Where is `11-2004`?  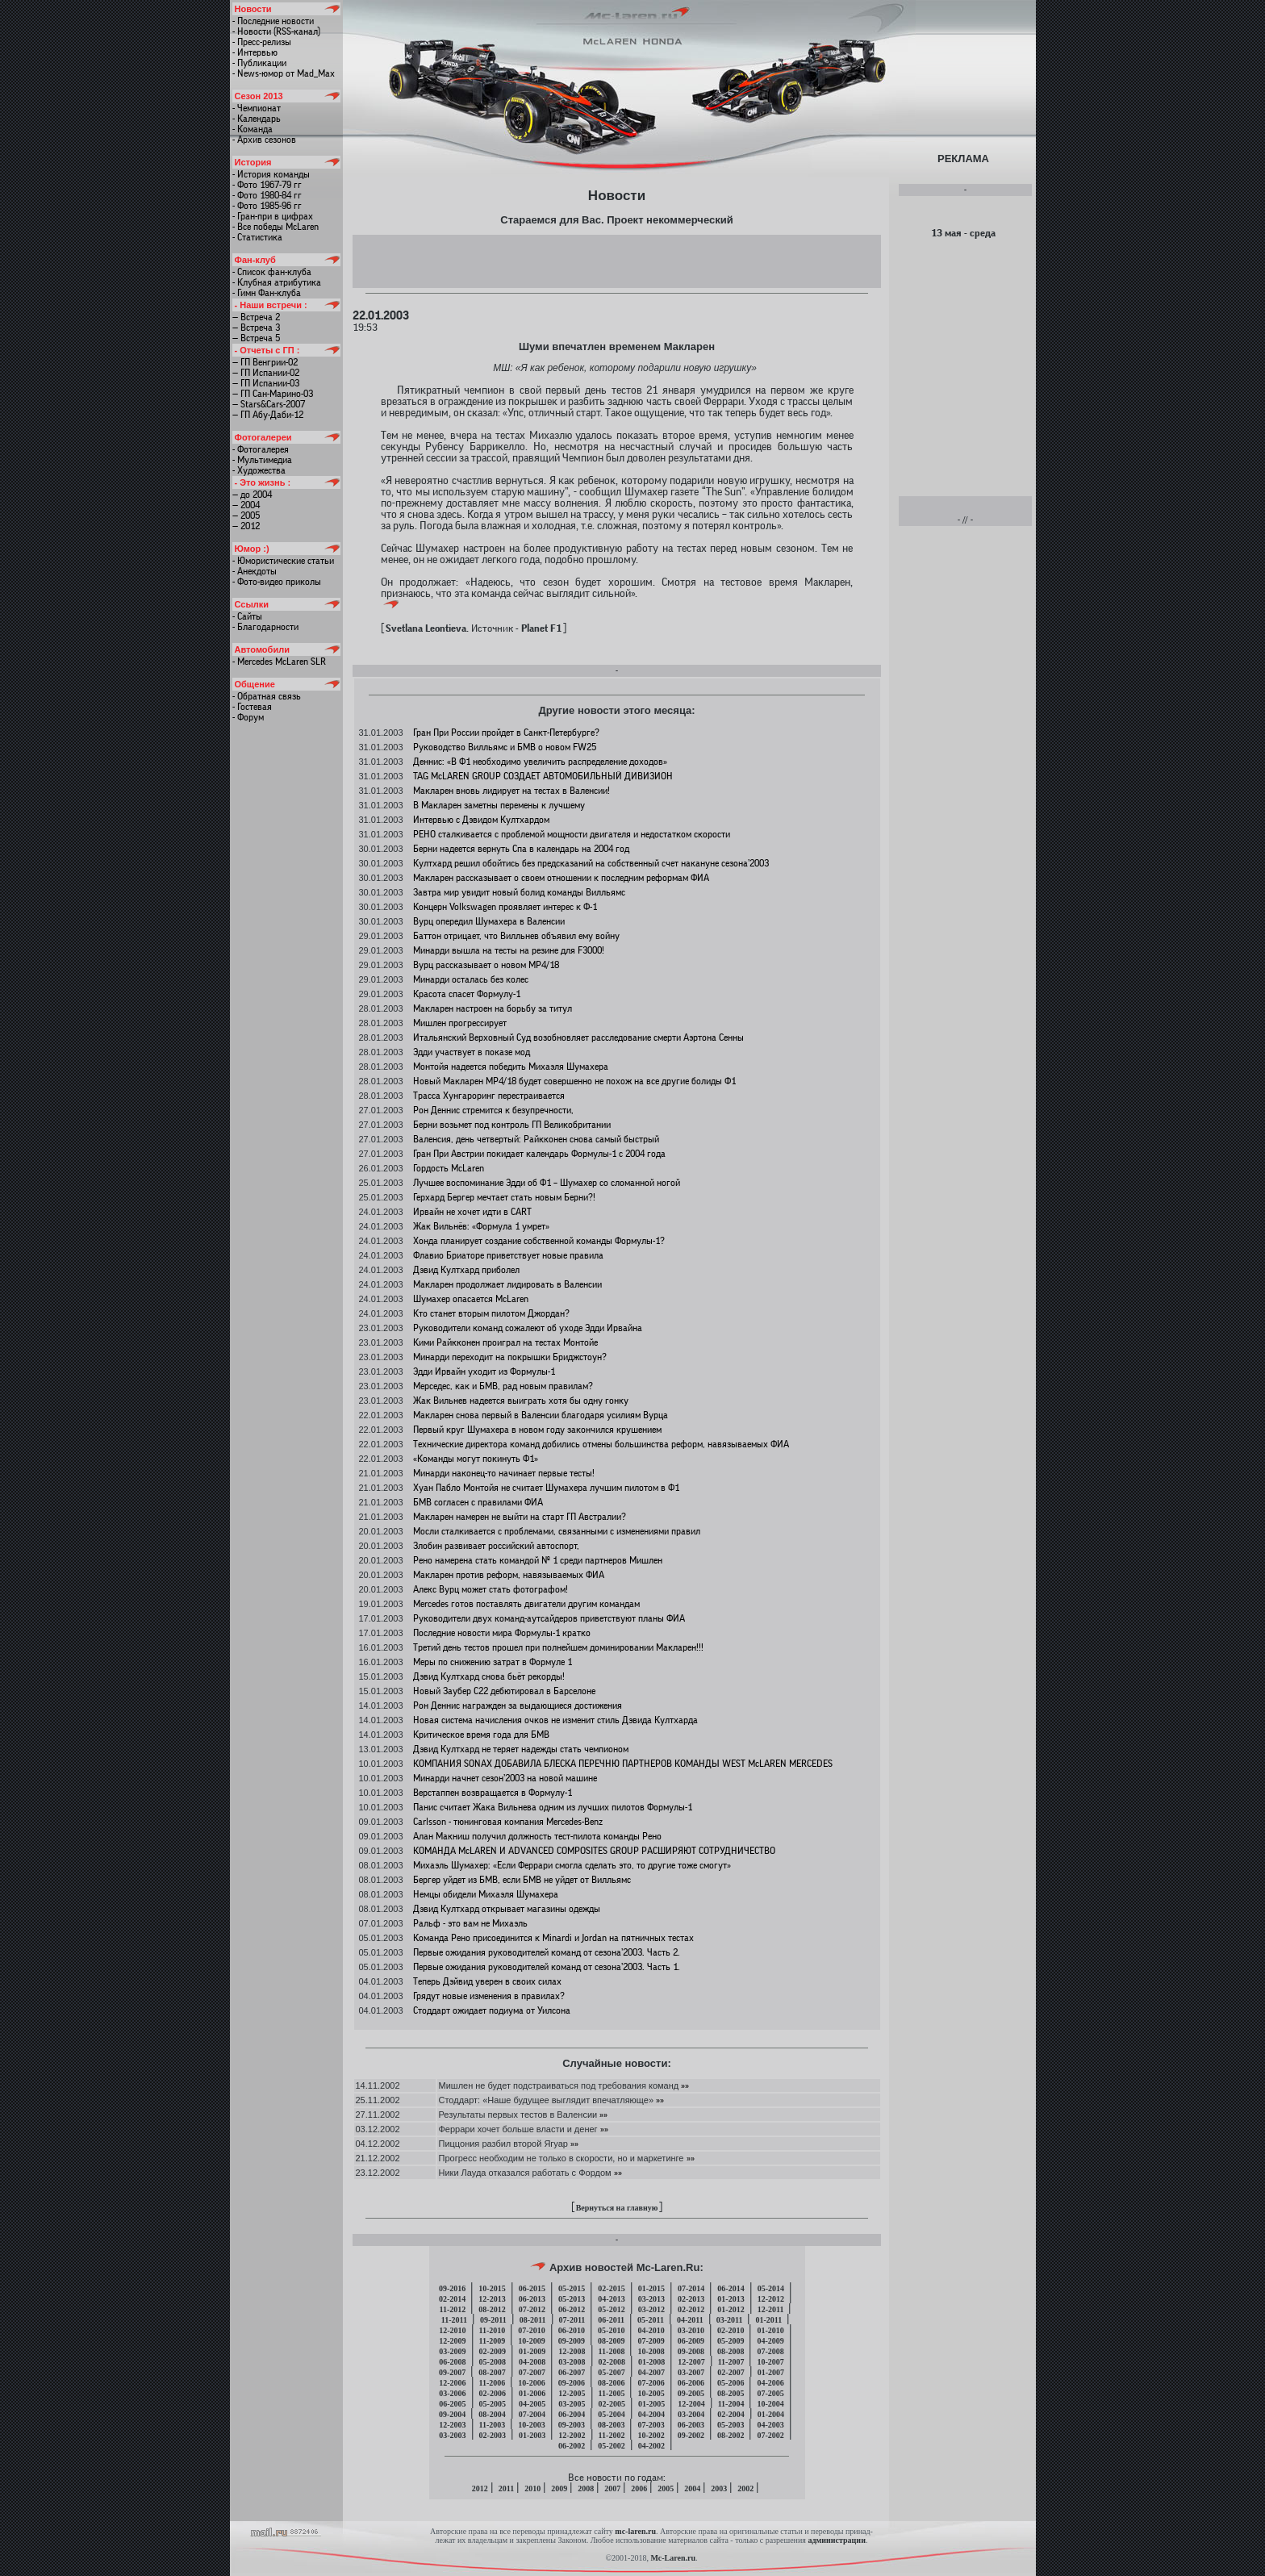 11-2004 is located at coordinates (731, 2403).